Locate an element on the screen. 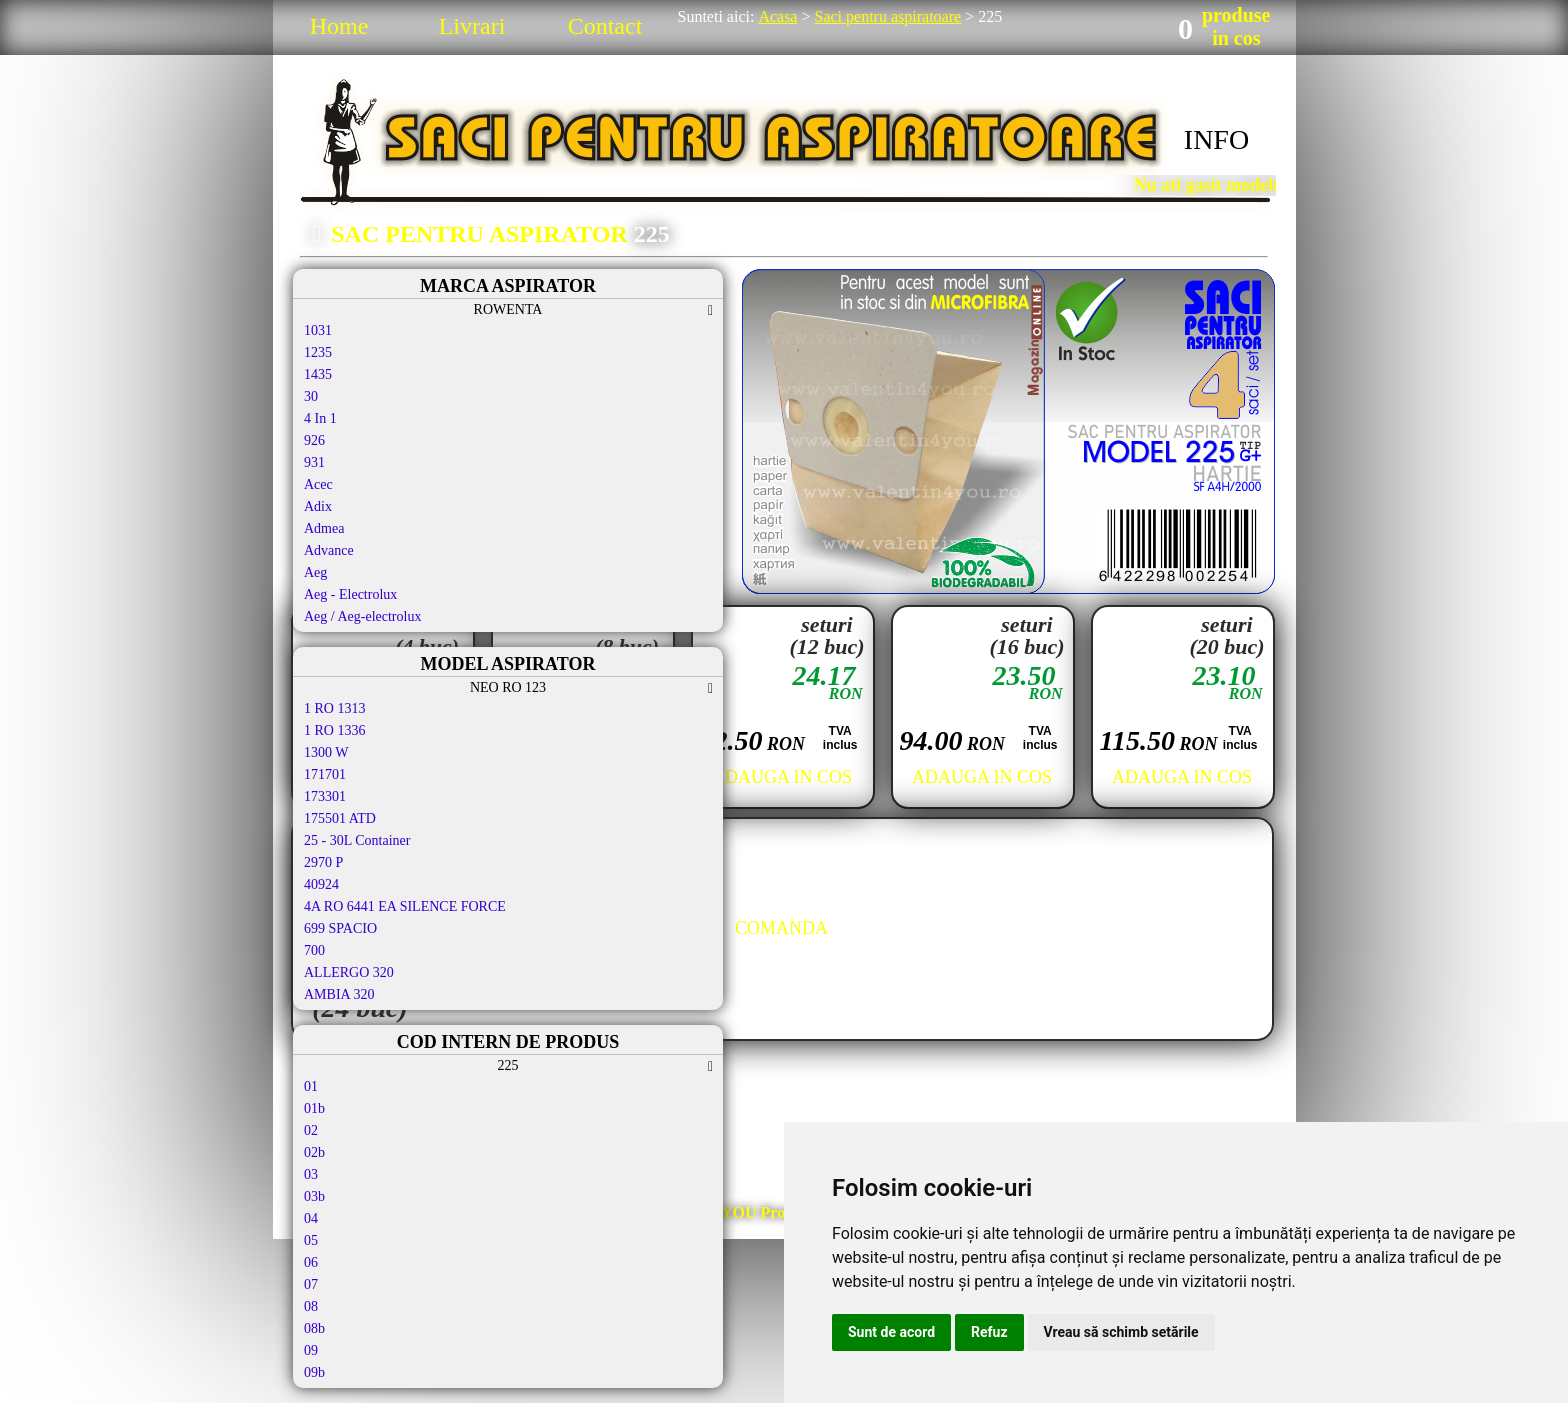 This screenshot has height=1403, width=1568. 09 is located at coordinates (311, 1350).